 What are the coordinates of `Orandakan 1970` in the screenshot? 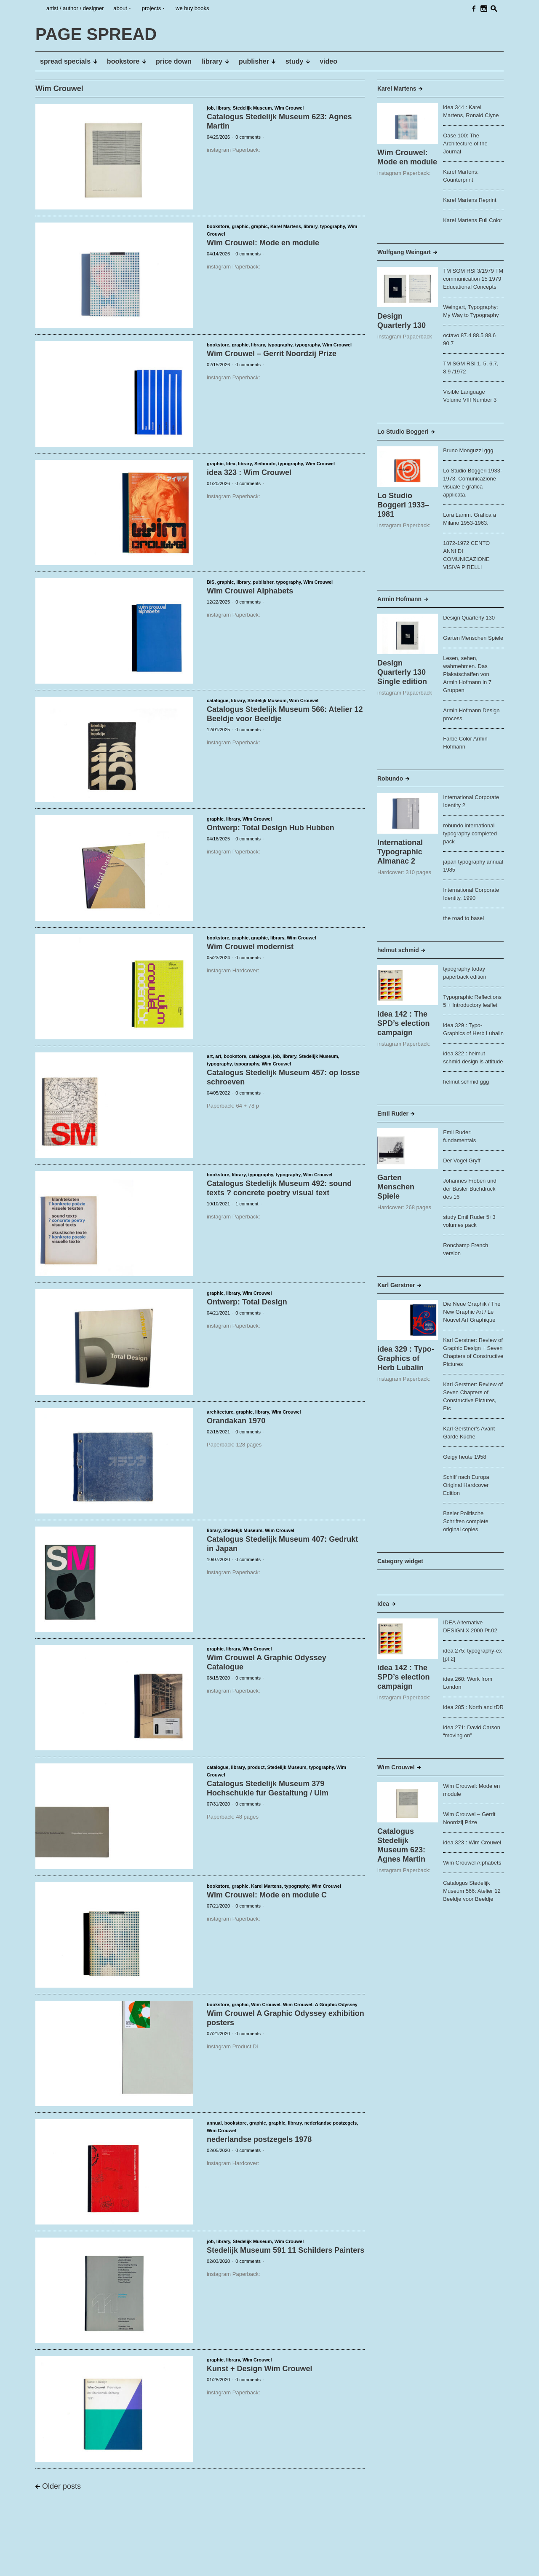 It's located at (236, 1421).